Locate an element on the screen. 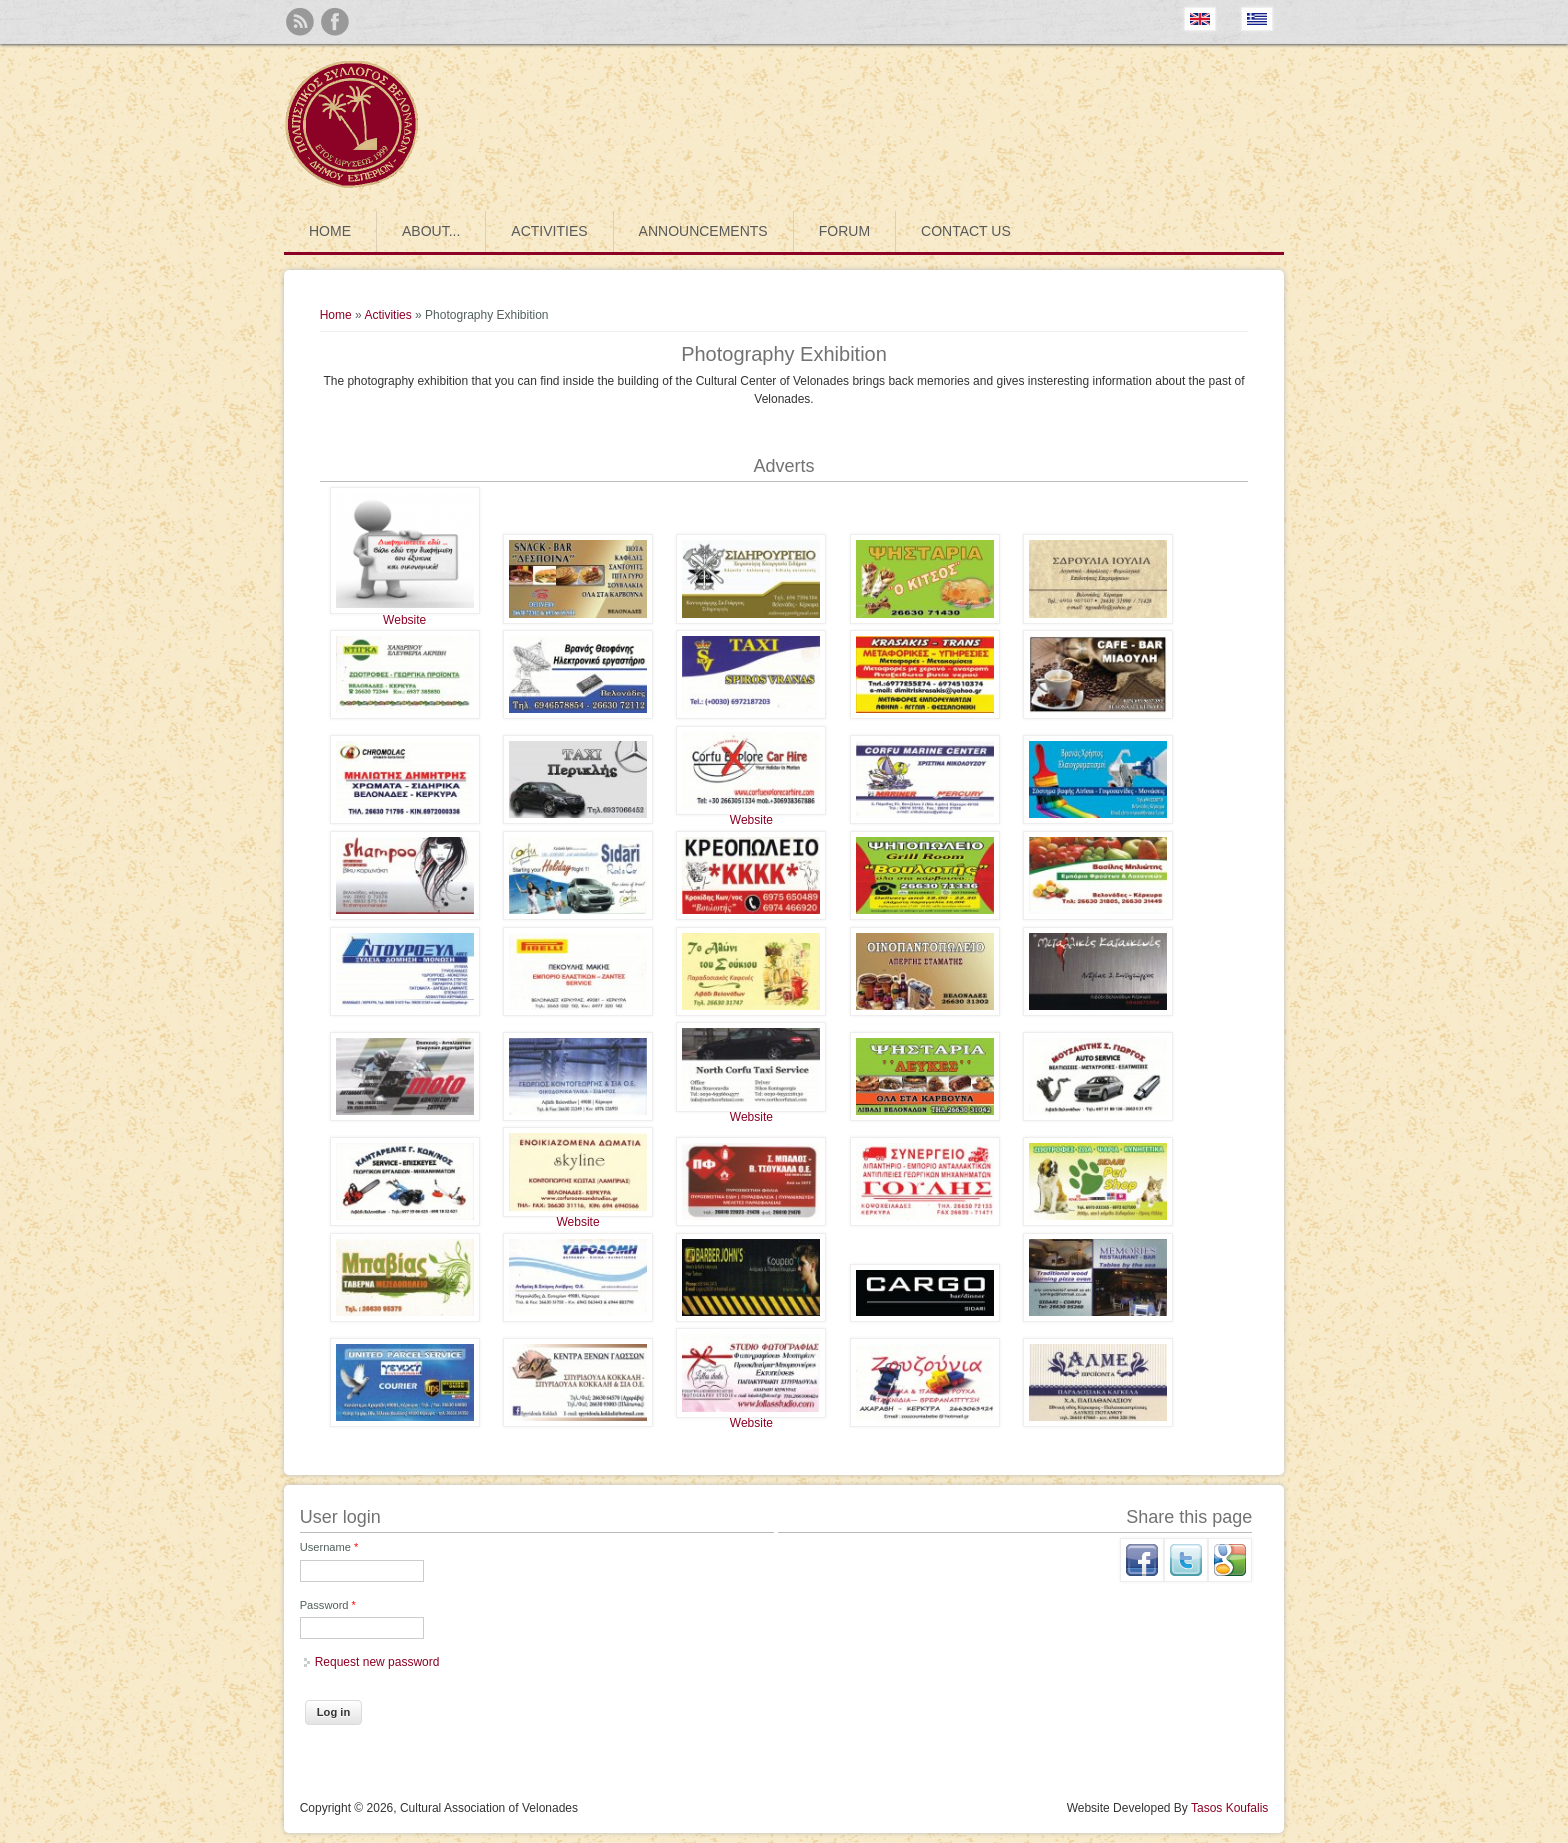 The image size is (1568, 1843). About... is located at coordinates (431, 231).